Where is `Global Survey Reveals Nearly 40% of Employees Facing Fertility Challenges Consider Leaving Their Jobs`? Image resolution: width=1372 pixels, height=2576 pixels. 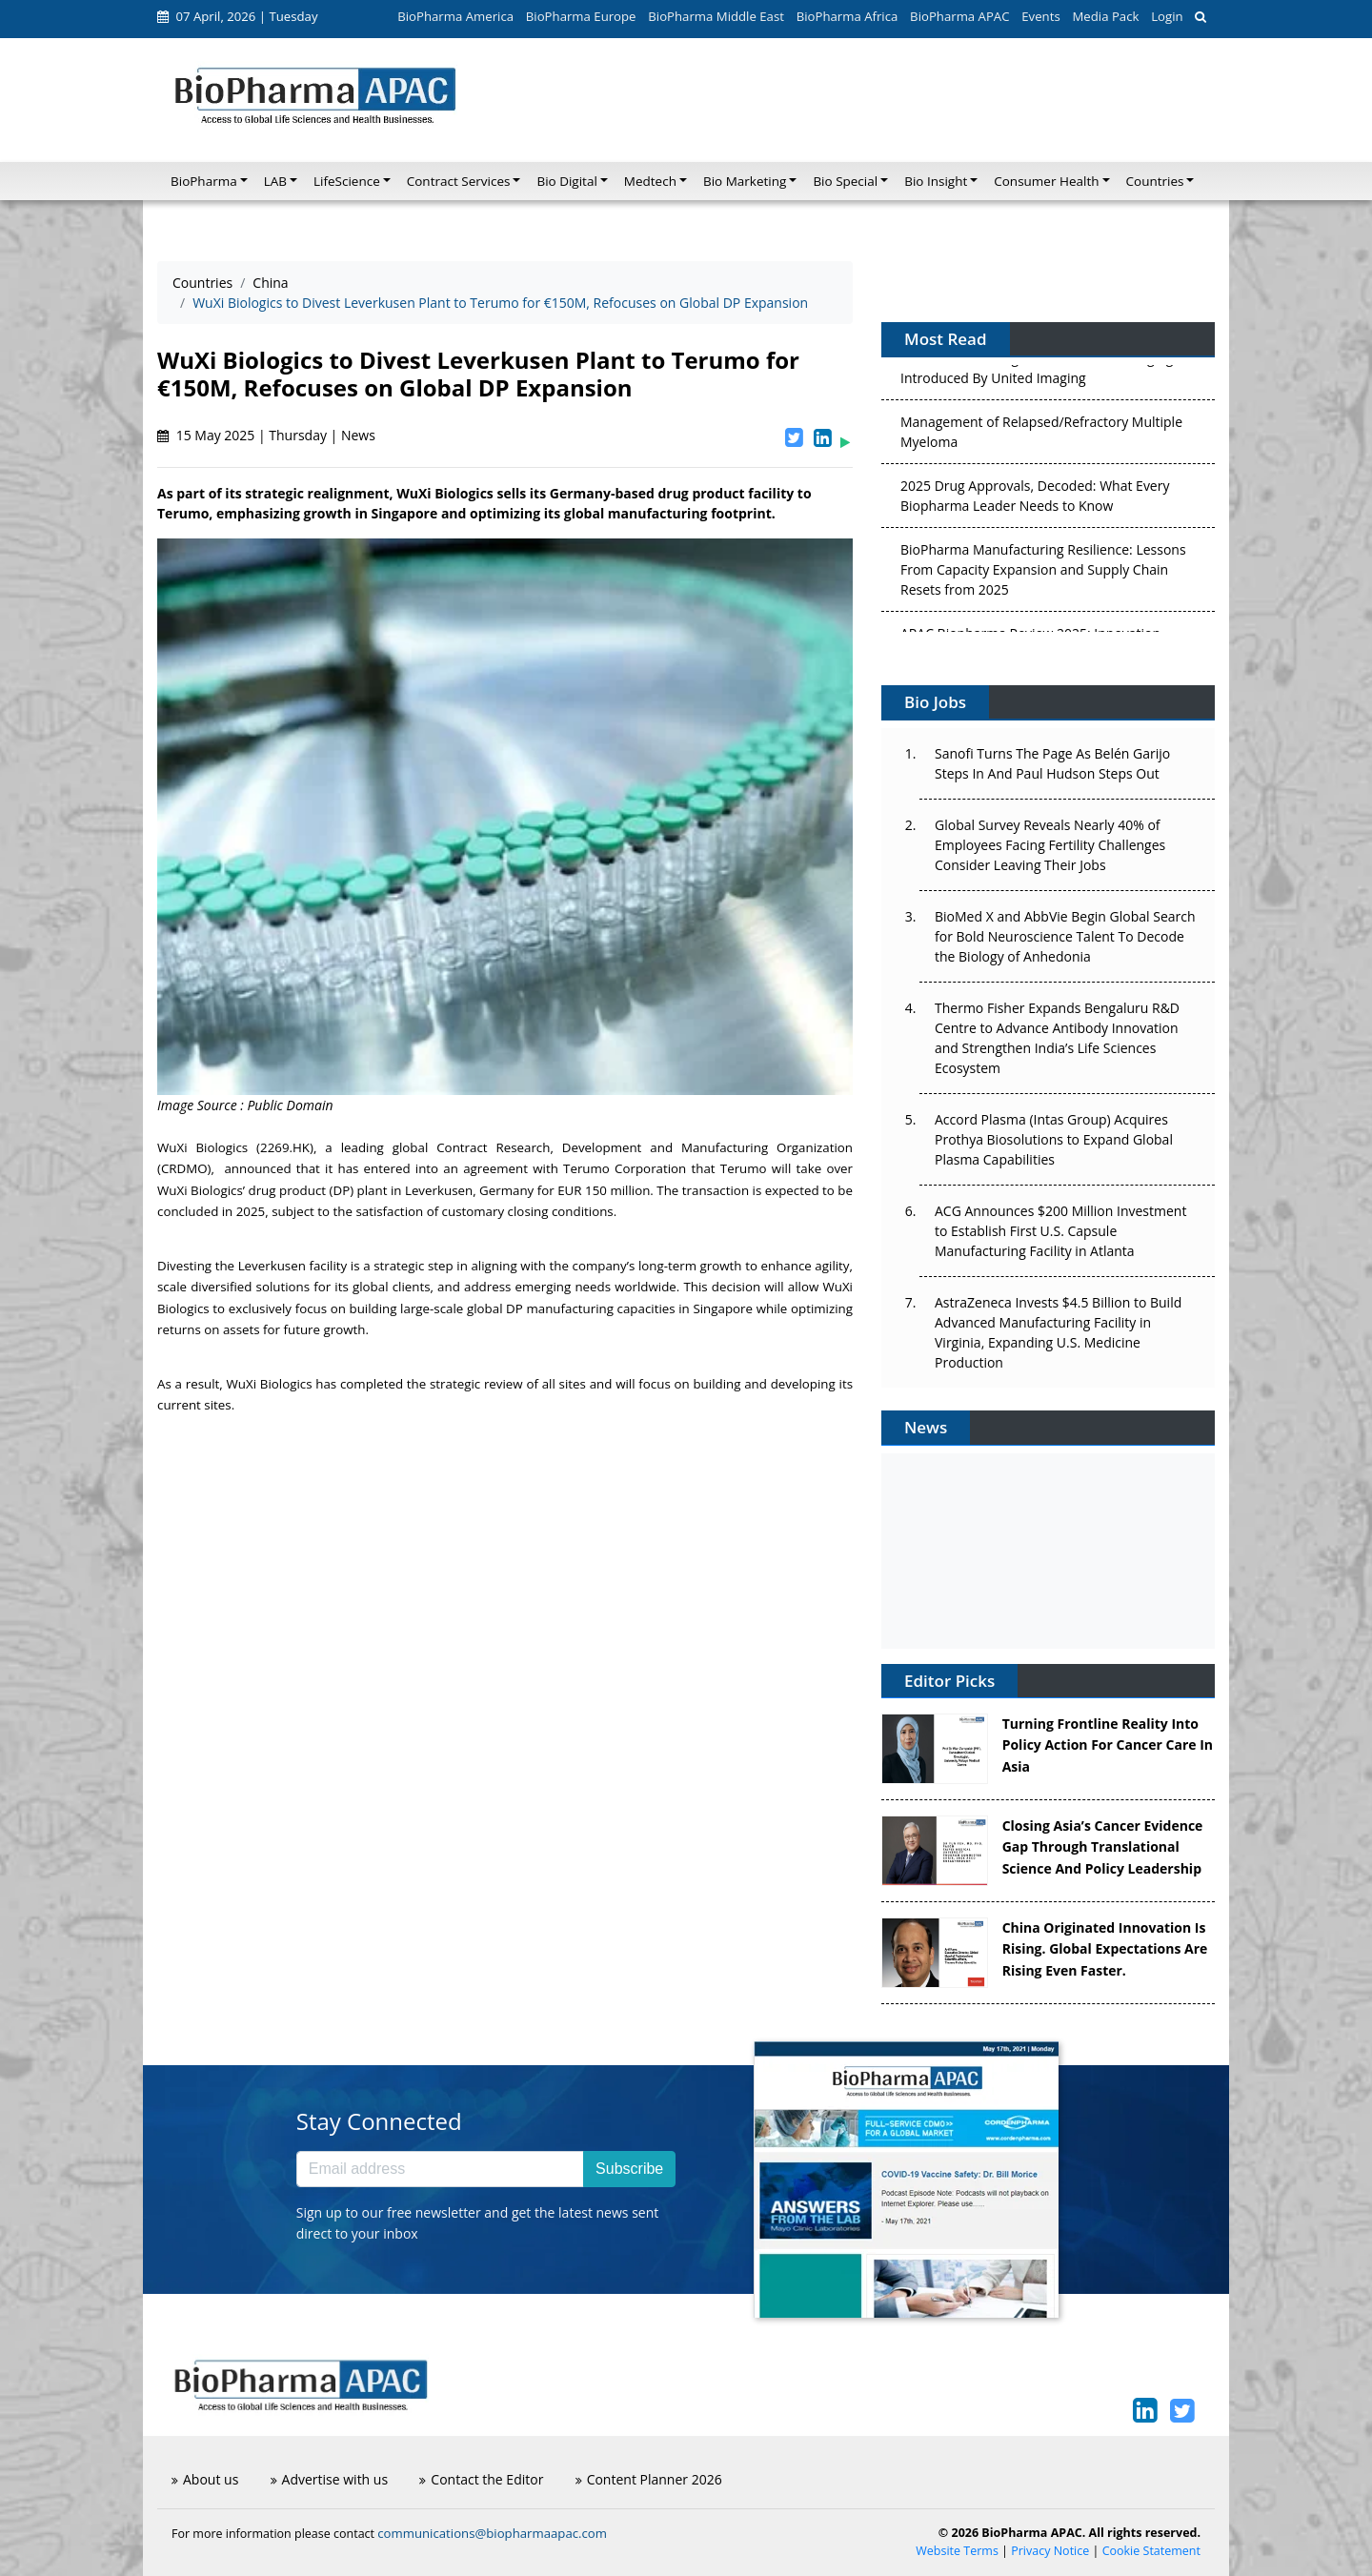 Global Survey Reveals Nearly 40% of Employees Facing Fertility Challenges Consider Leaving Their Jobs is located at coordinates (1050, 845).